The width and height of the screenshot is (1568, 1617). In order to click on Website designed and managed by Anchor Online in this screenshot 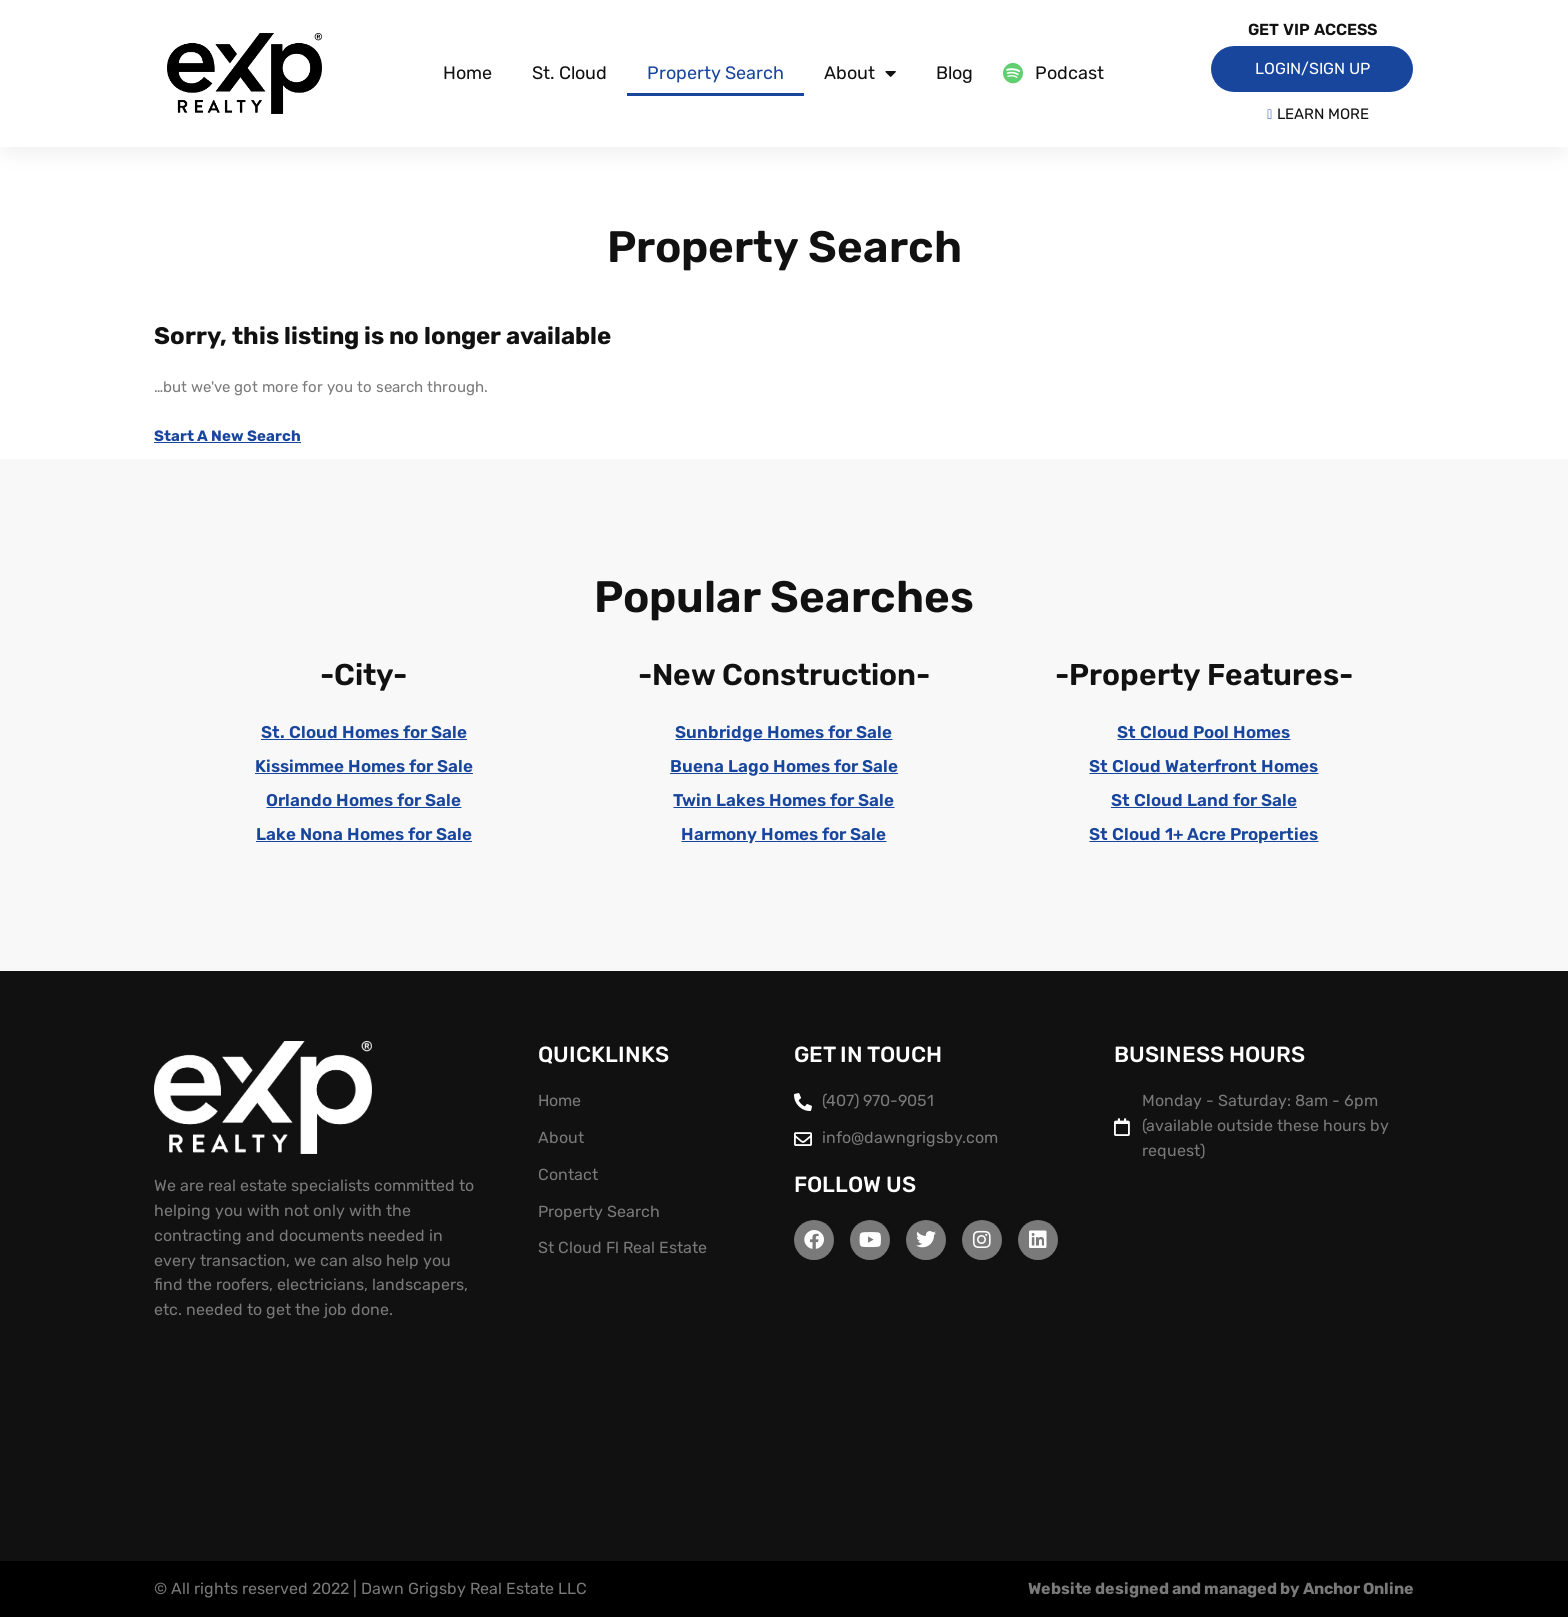, I will do `click(1221, 1588)`.